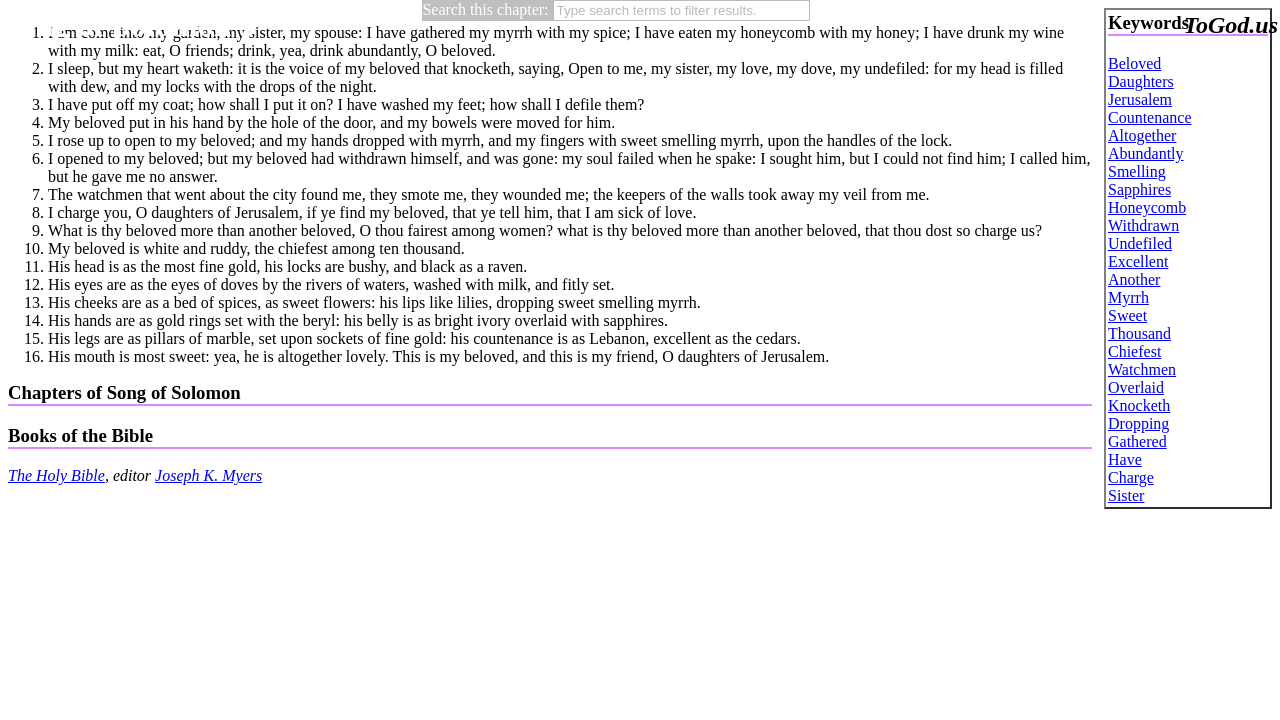  I want to click on Sweet, so click(1127, 315).